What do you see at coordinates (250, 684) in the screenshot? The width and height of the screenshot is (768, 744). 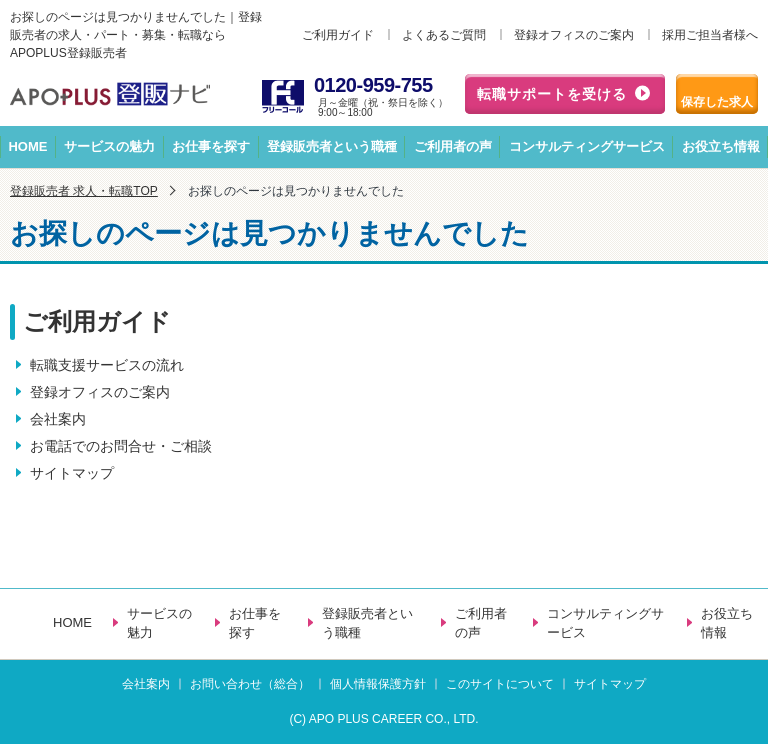 I see `お問い合わせ（総合）` at bounding box center [250, 684].